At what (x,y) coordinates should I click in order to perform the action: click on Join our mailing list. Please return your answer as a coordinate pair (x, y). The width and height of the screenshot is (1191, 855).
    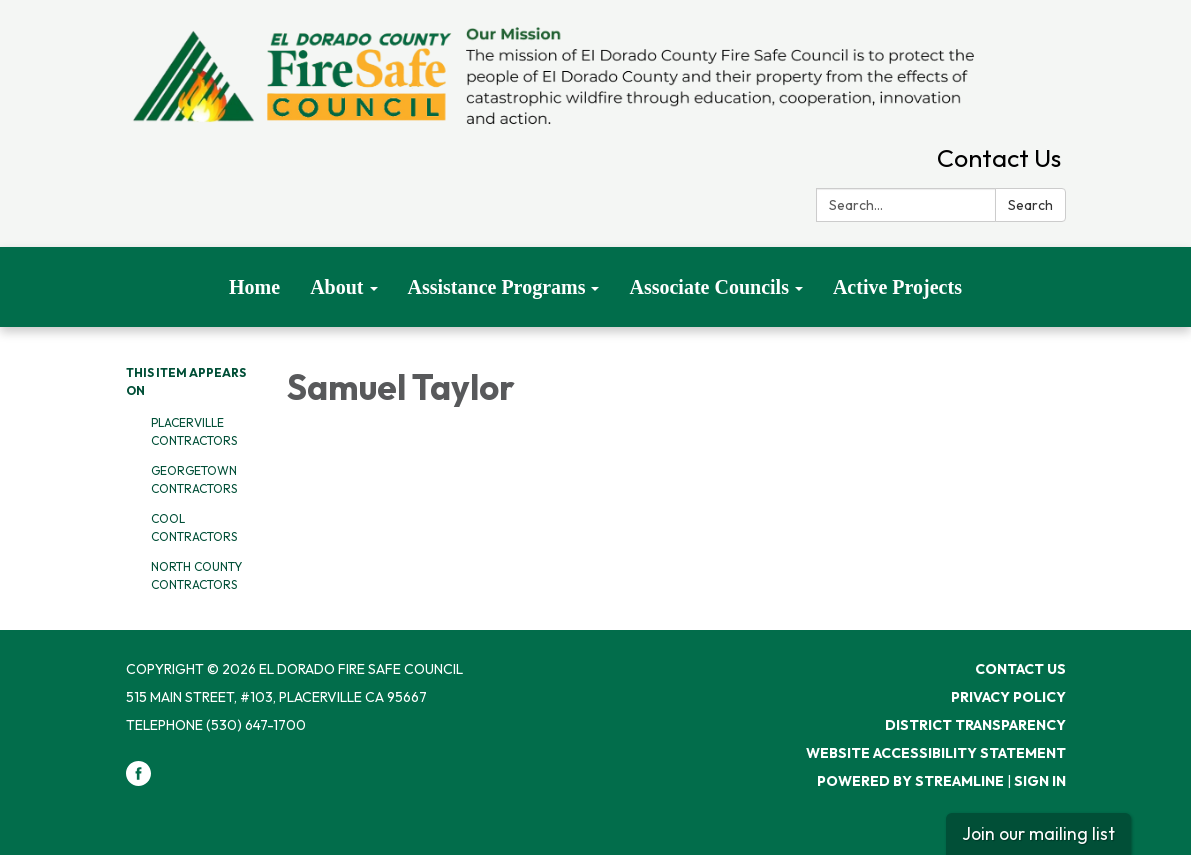
    Looking at the image, I should click on (1038, 833).